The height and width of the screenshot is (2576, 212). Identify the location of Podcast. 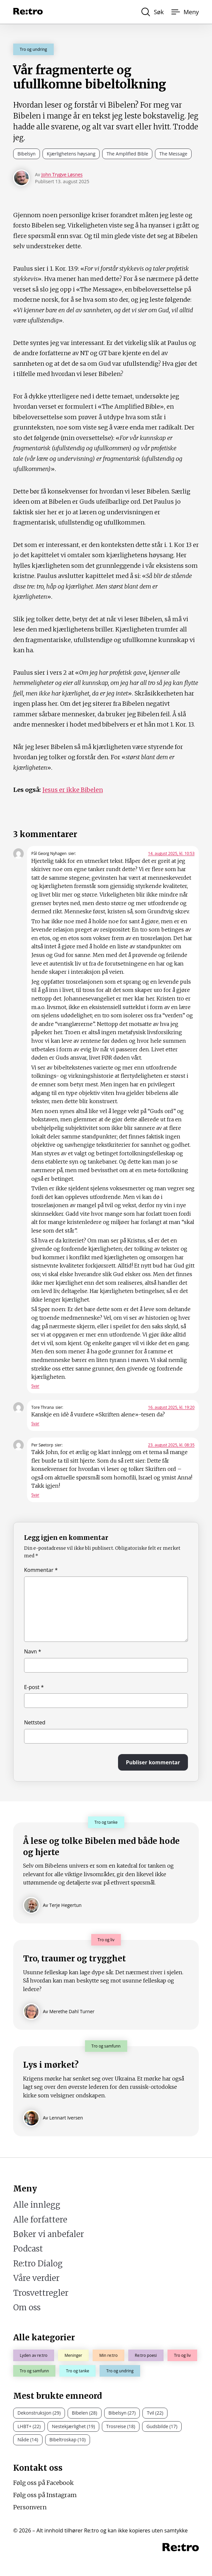
(28, 2249).